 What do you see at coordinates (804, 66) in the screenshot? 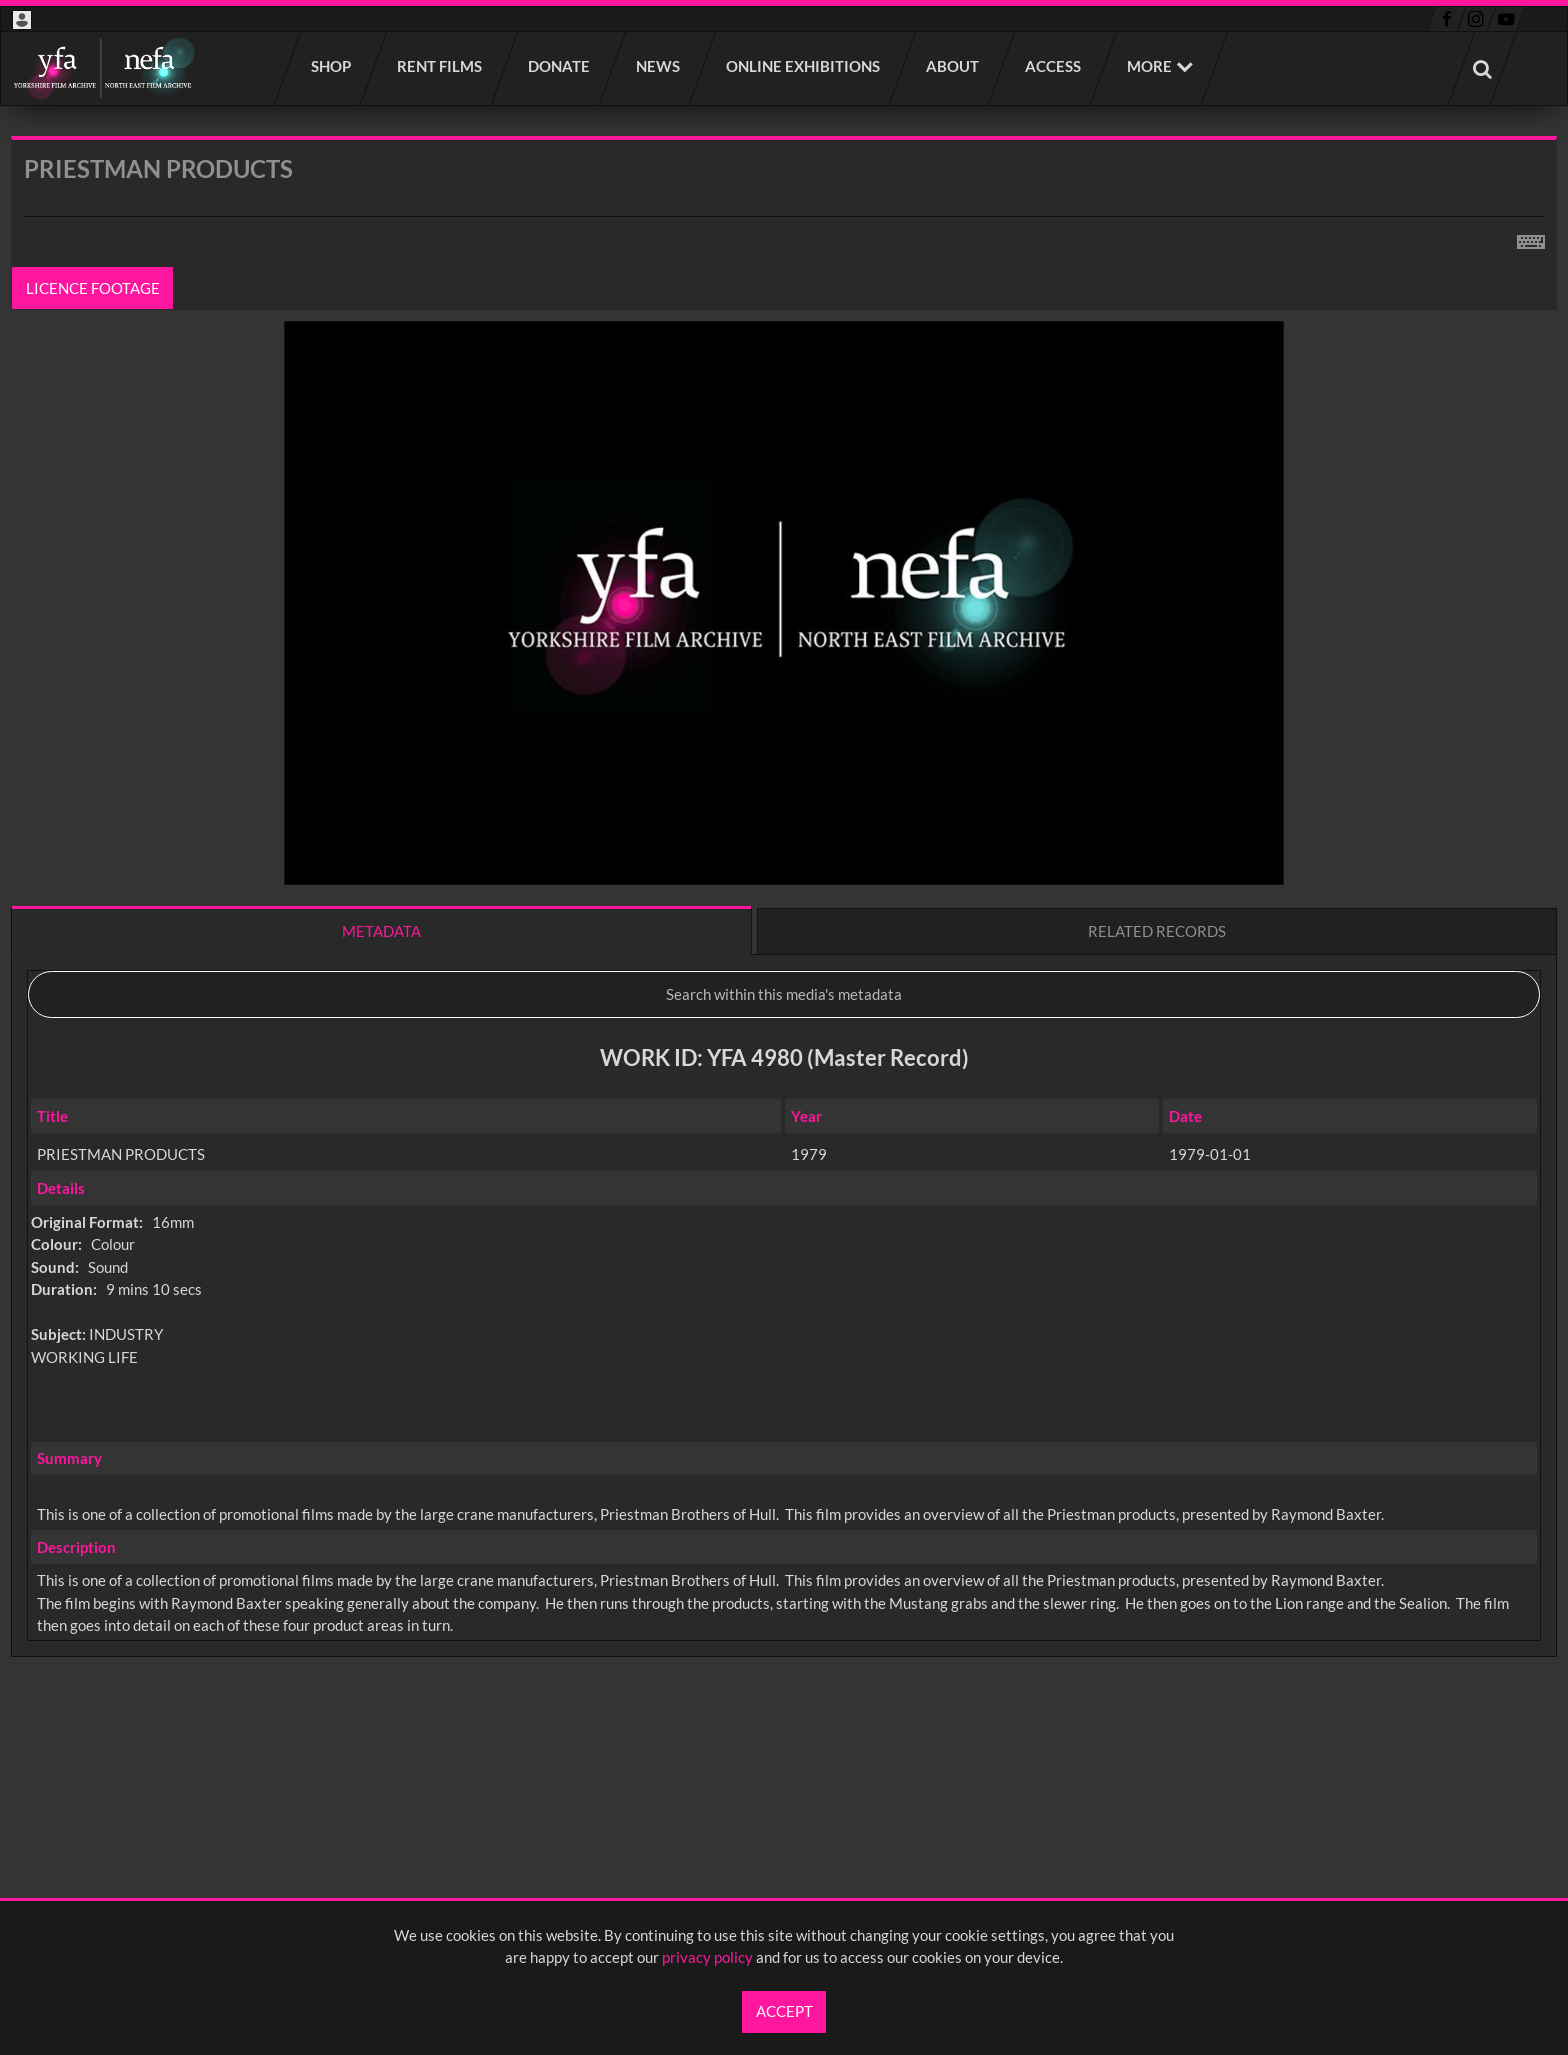
I see `Online Exhibitions` at bounding box center [804, 66].